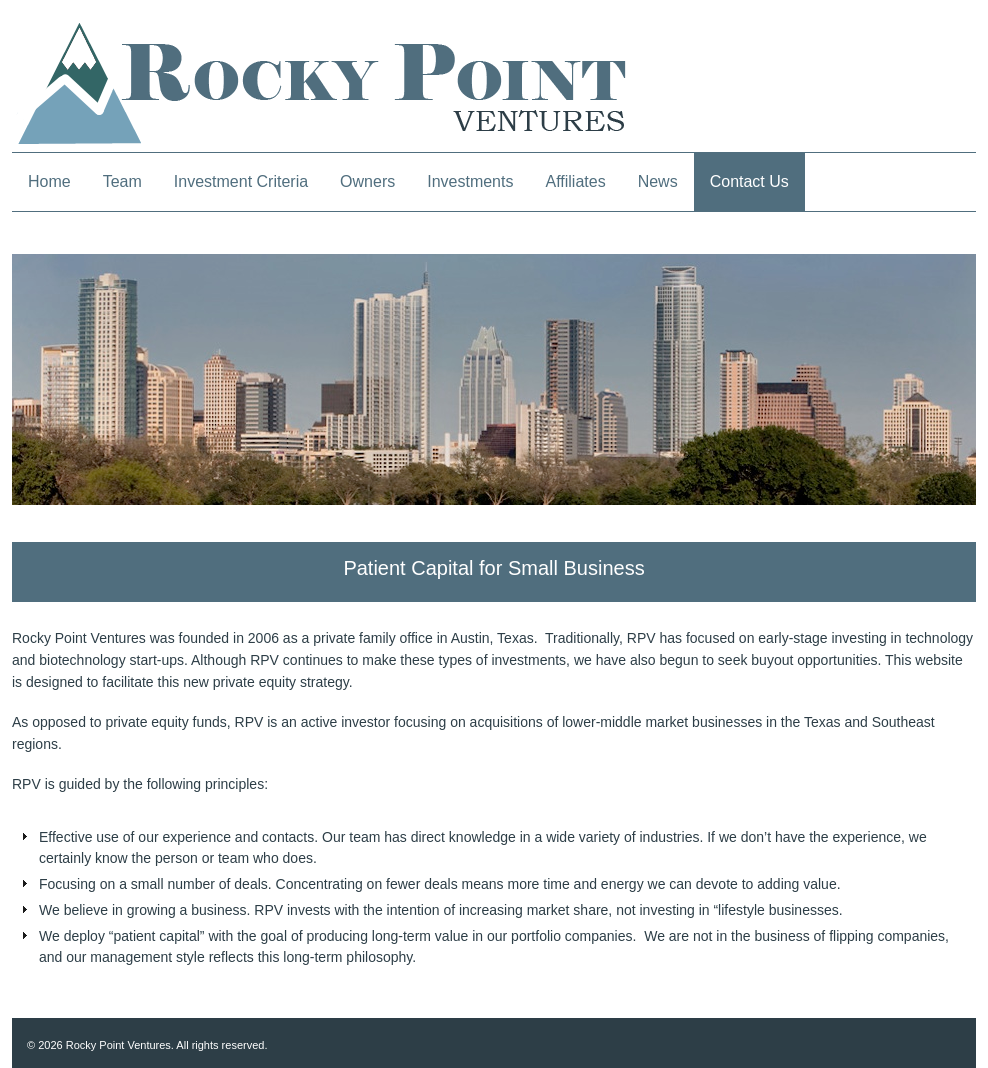 The image size is (988, 1068). What do you see at coordinates (575, 181) in the screenshot?
I see `Affiliates` at bounding box center [575, 181].